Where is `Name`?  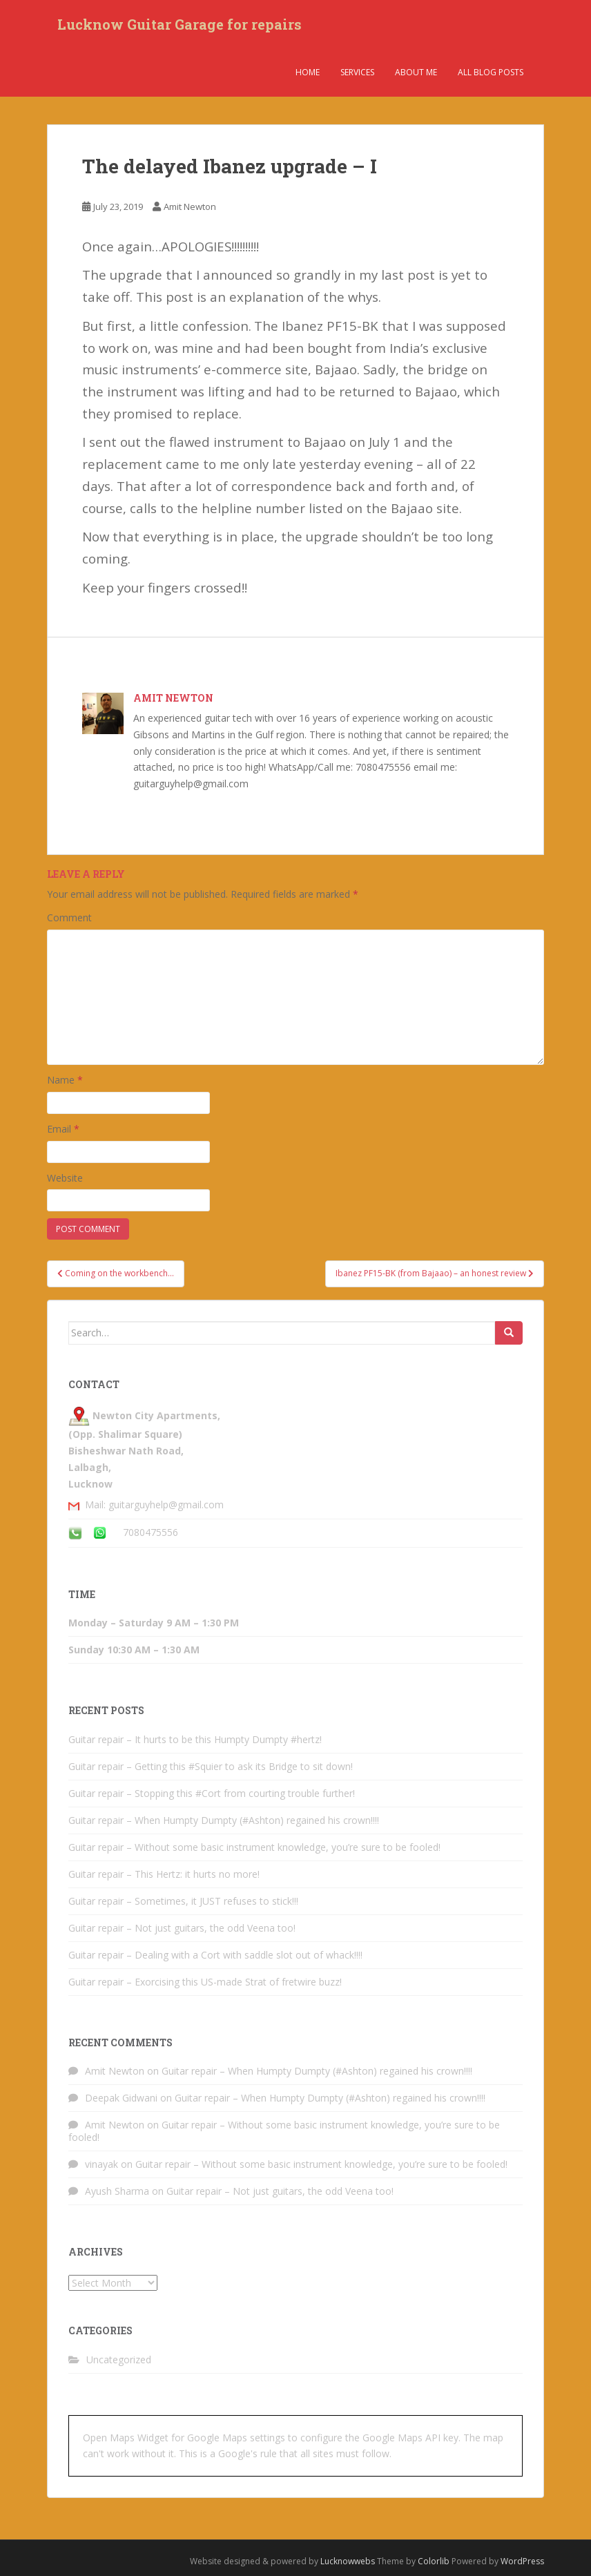
Name is located at coordinates (65, 1079).